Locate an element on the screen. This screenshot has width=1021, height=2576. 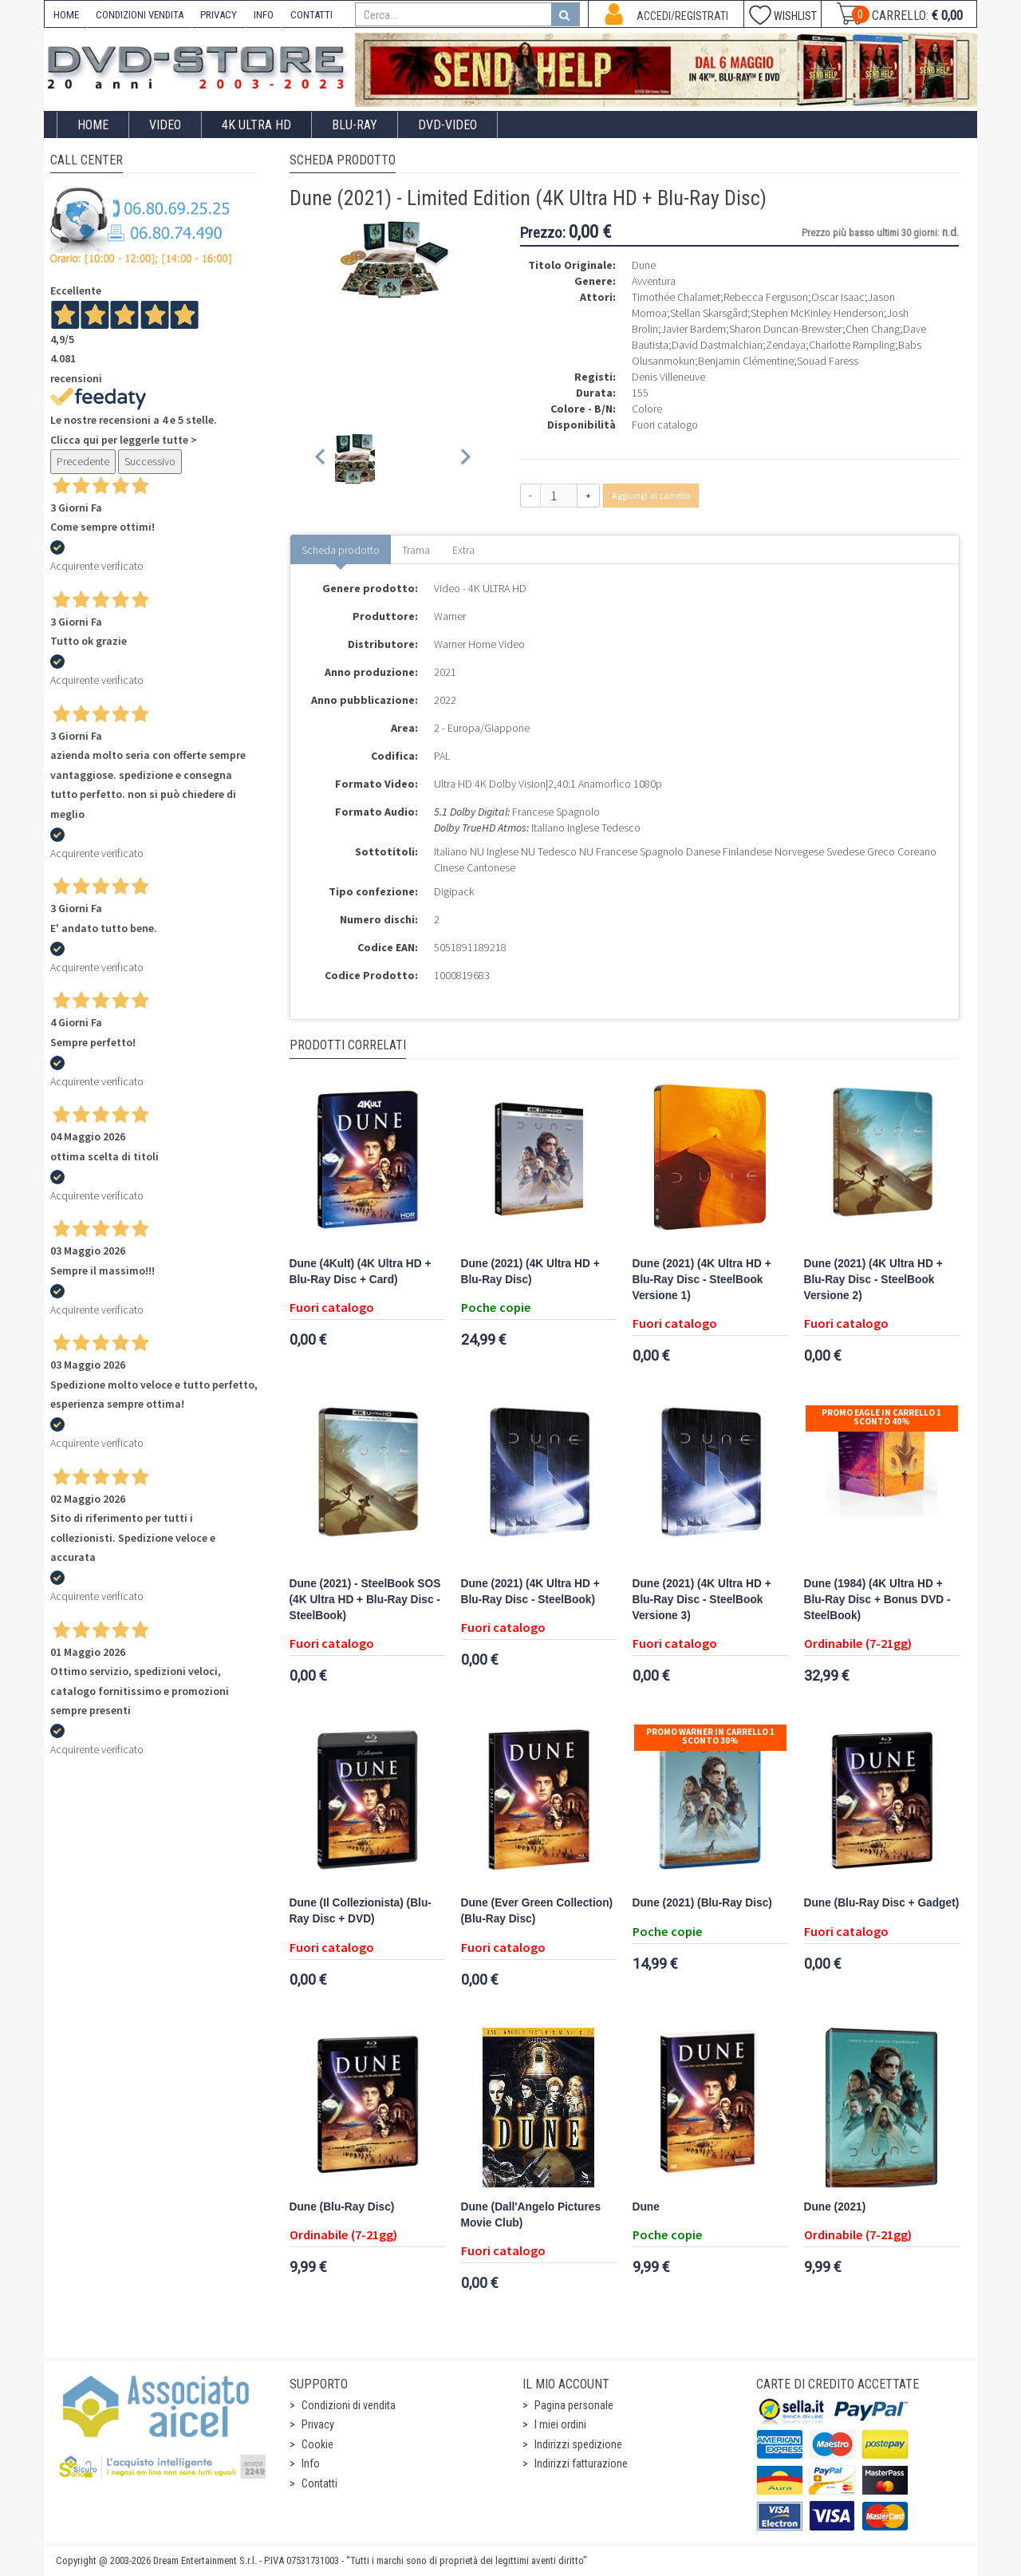
Dune (2021) (4K Ultra HD + Blu-Ray Disc - SteelBook Versione 1) is located at coordinates (702, 1280).